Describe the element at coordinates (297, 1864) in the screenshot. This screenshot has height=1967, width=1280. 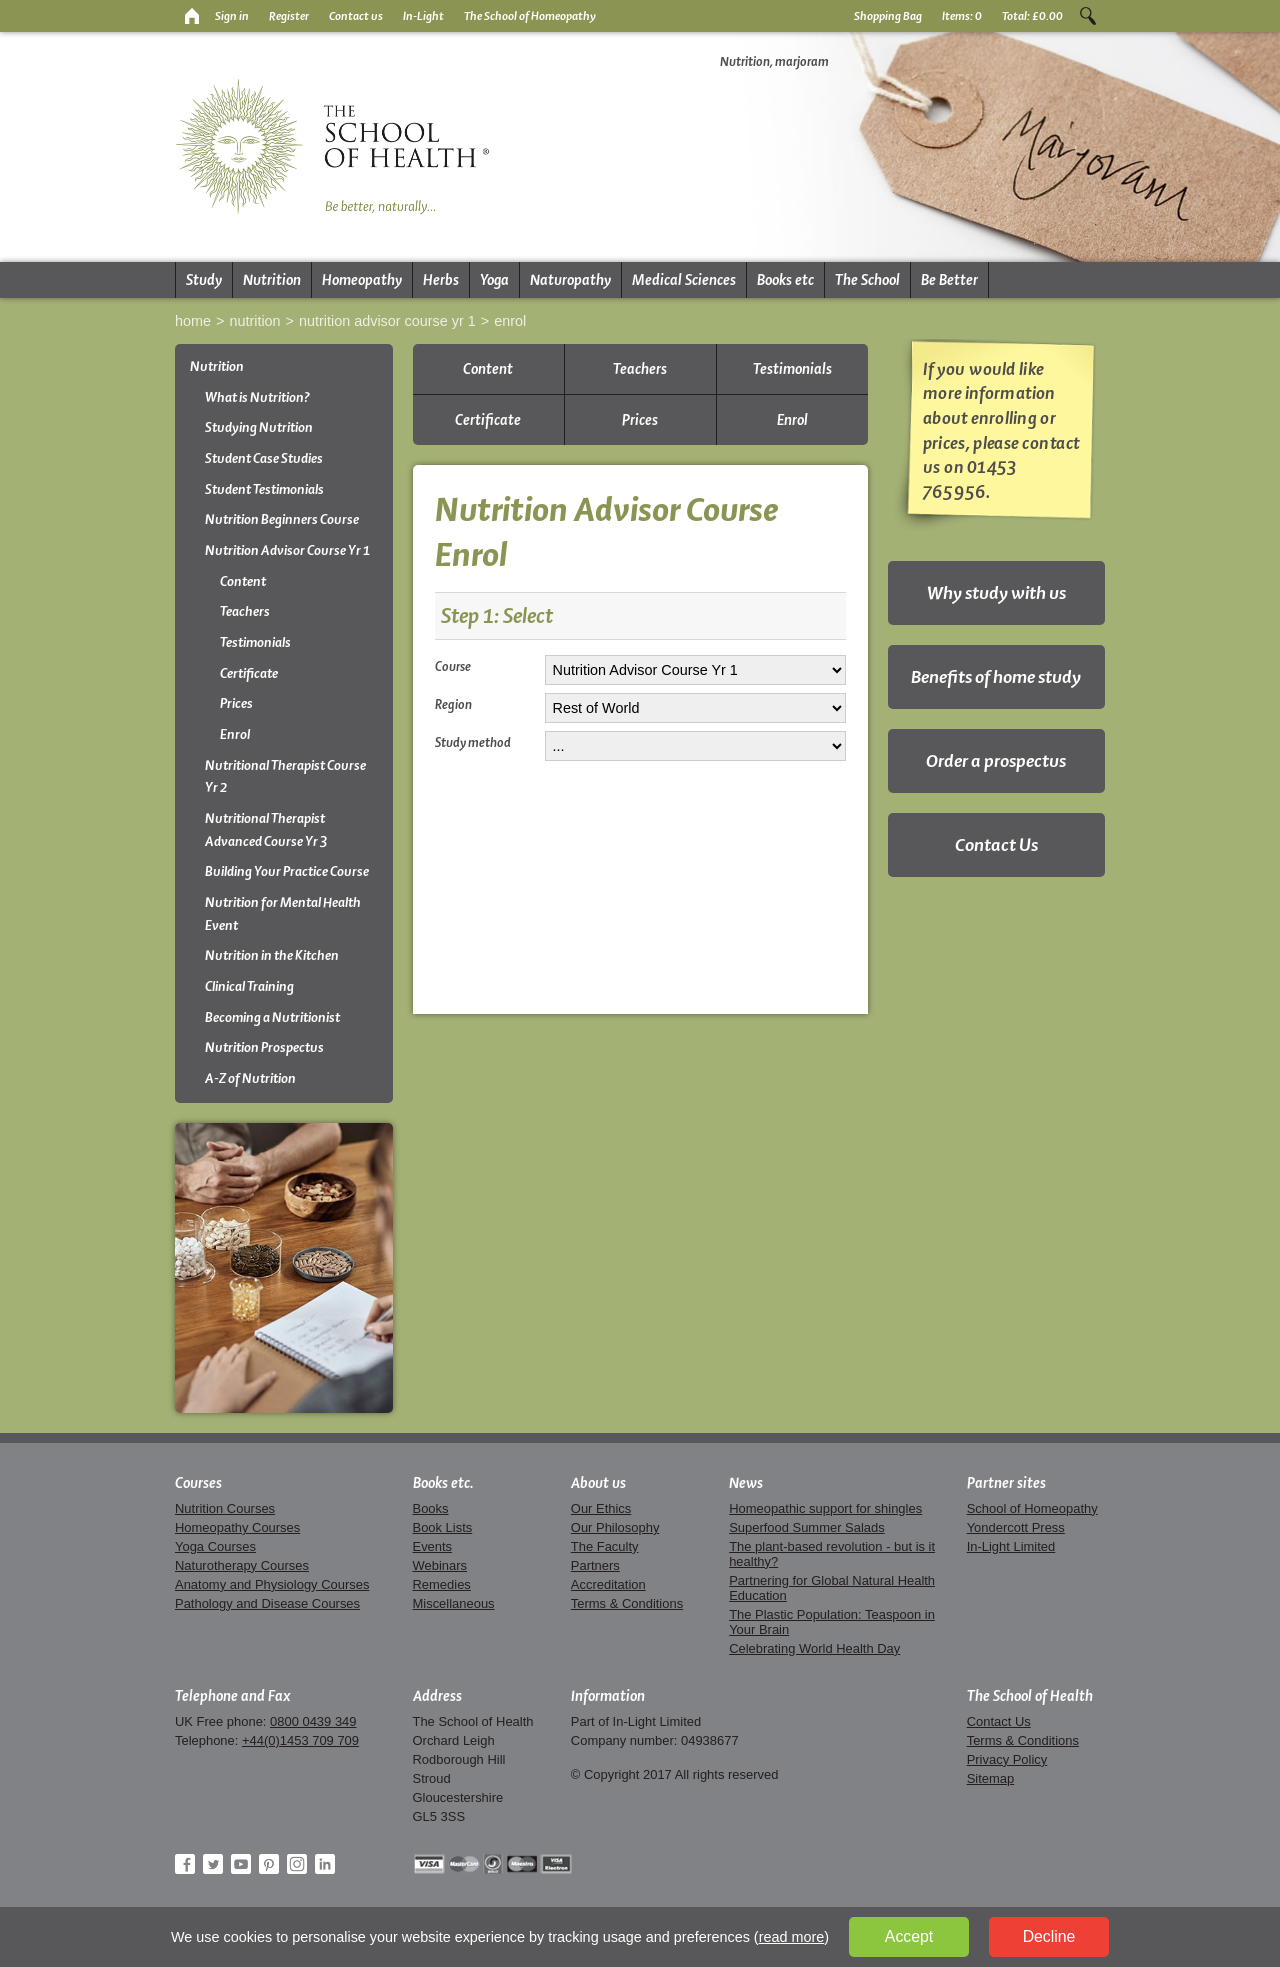
I see `Instagram` at that location.